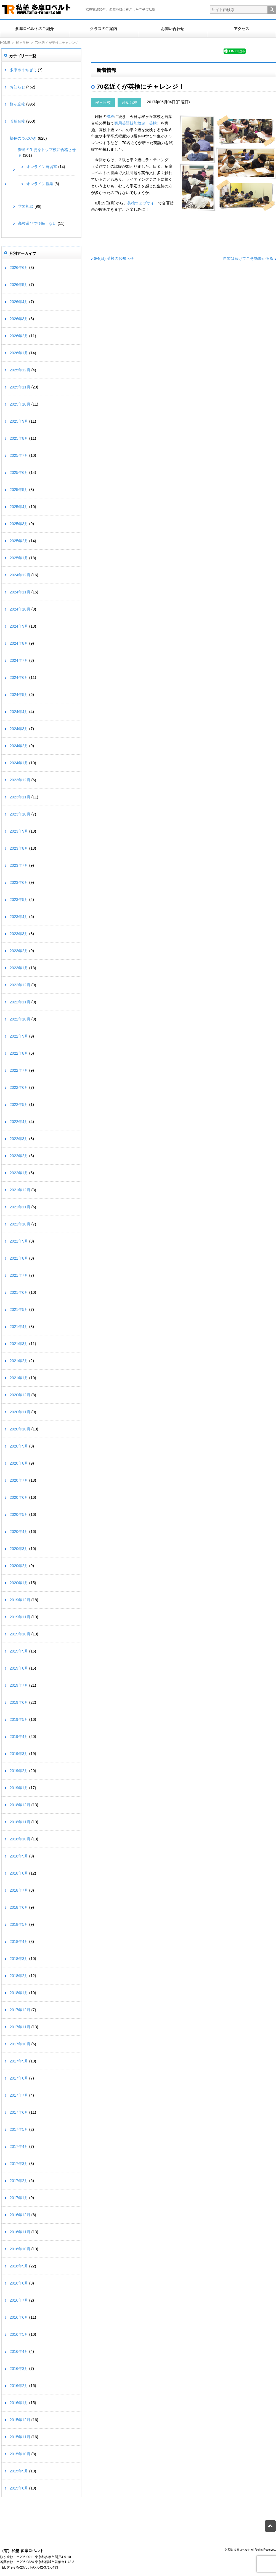 This screenshot has width=276, height=2576. Describe the element at coordinates (20, 1839) in the screenshot. I see `2018年10月` at that location.